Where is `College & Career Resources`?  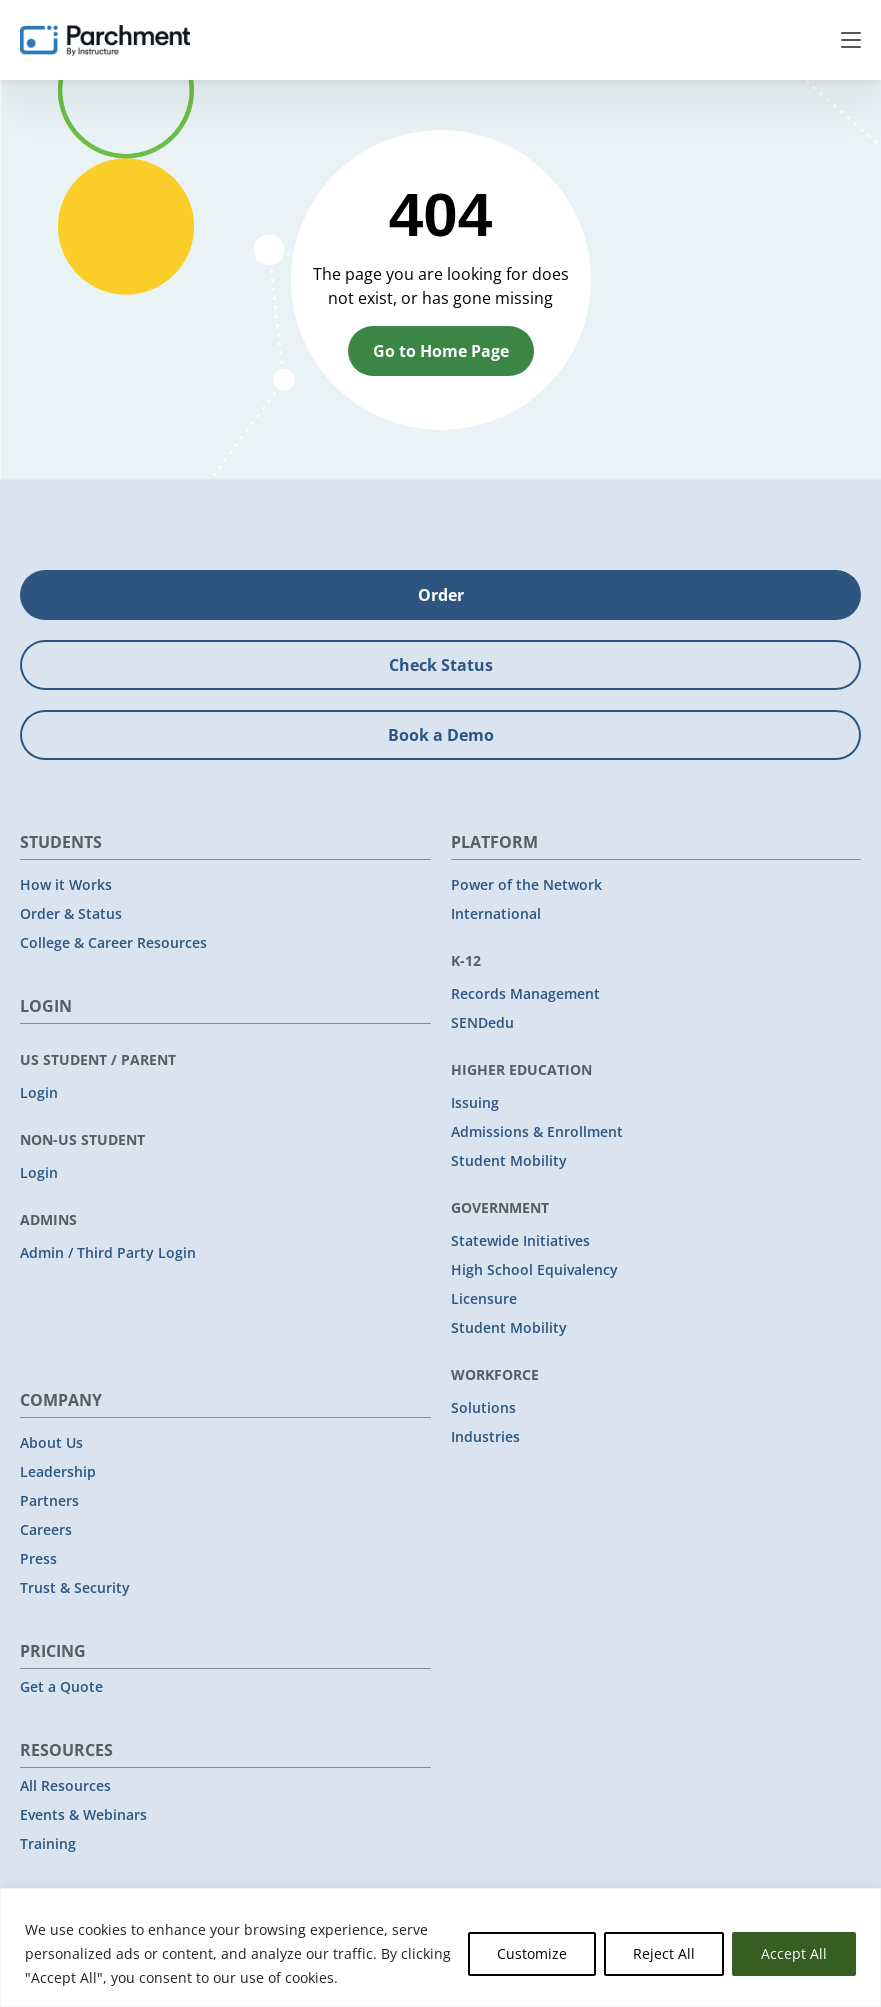 College & Career Resources is located at coordinates (113, 942).